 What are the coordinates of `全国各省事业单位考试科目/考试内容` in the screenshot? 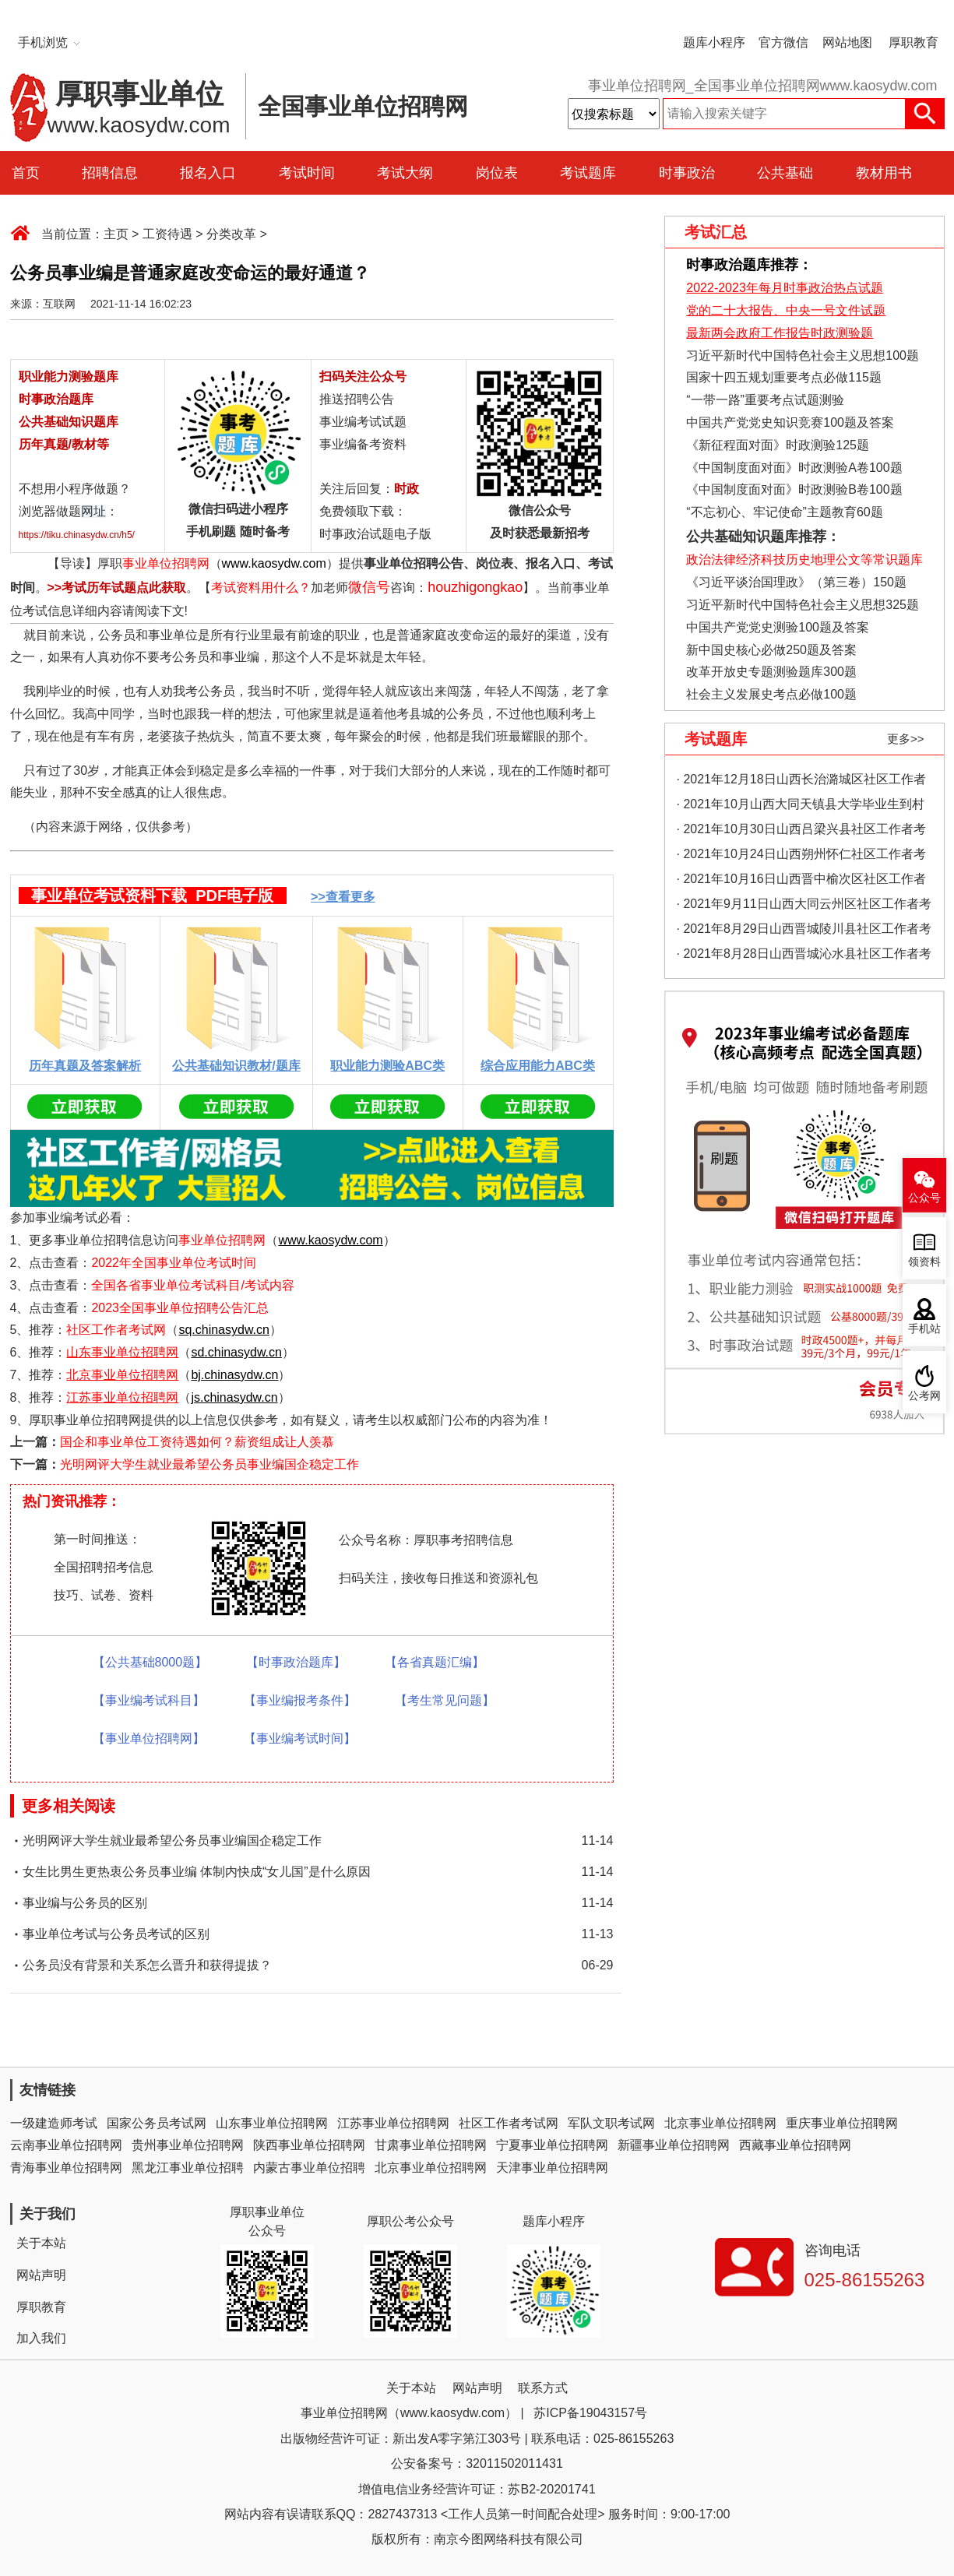 It's located at (192, 1285).